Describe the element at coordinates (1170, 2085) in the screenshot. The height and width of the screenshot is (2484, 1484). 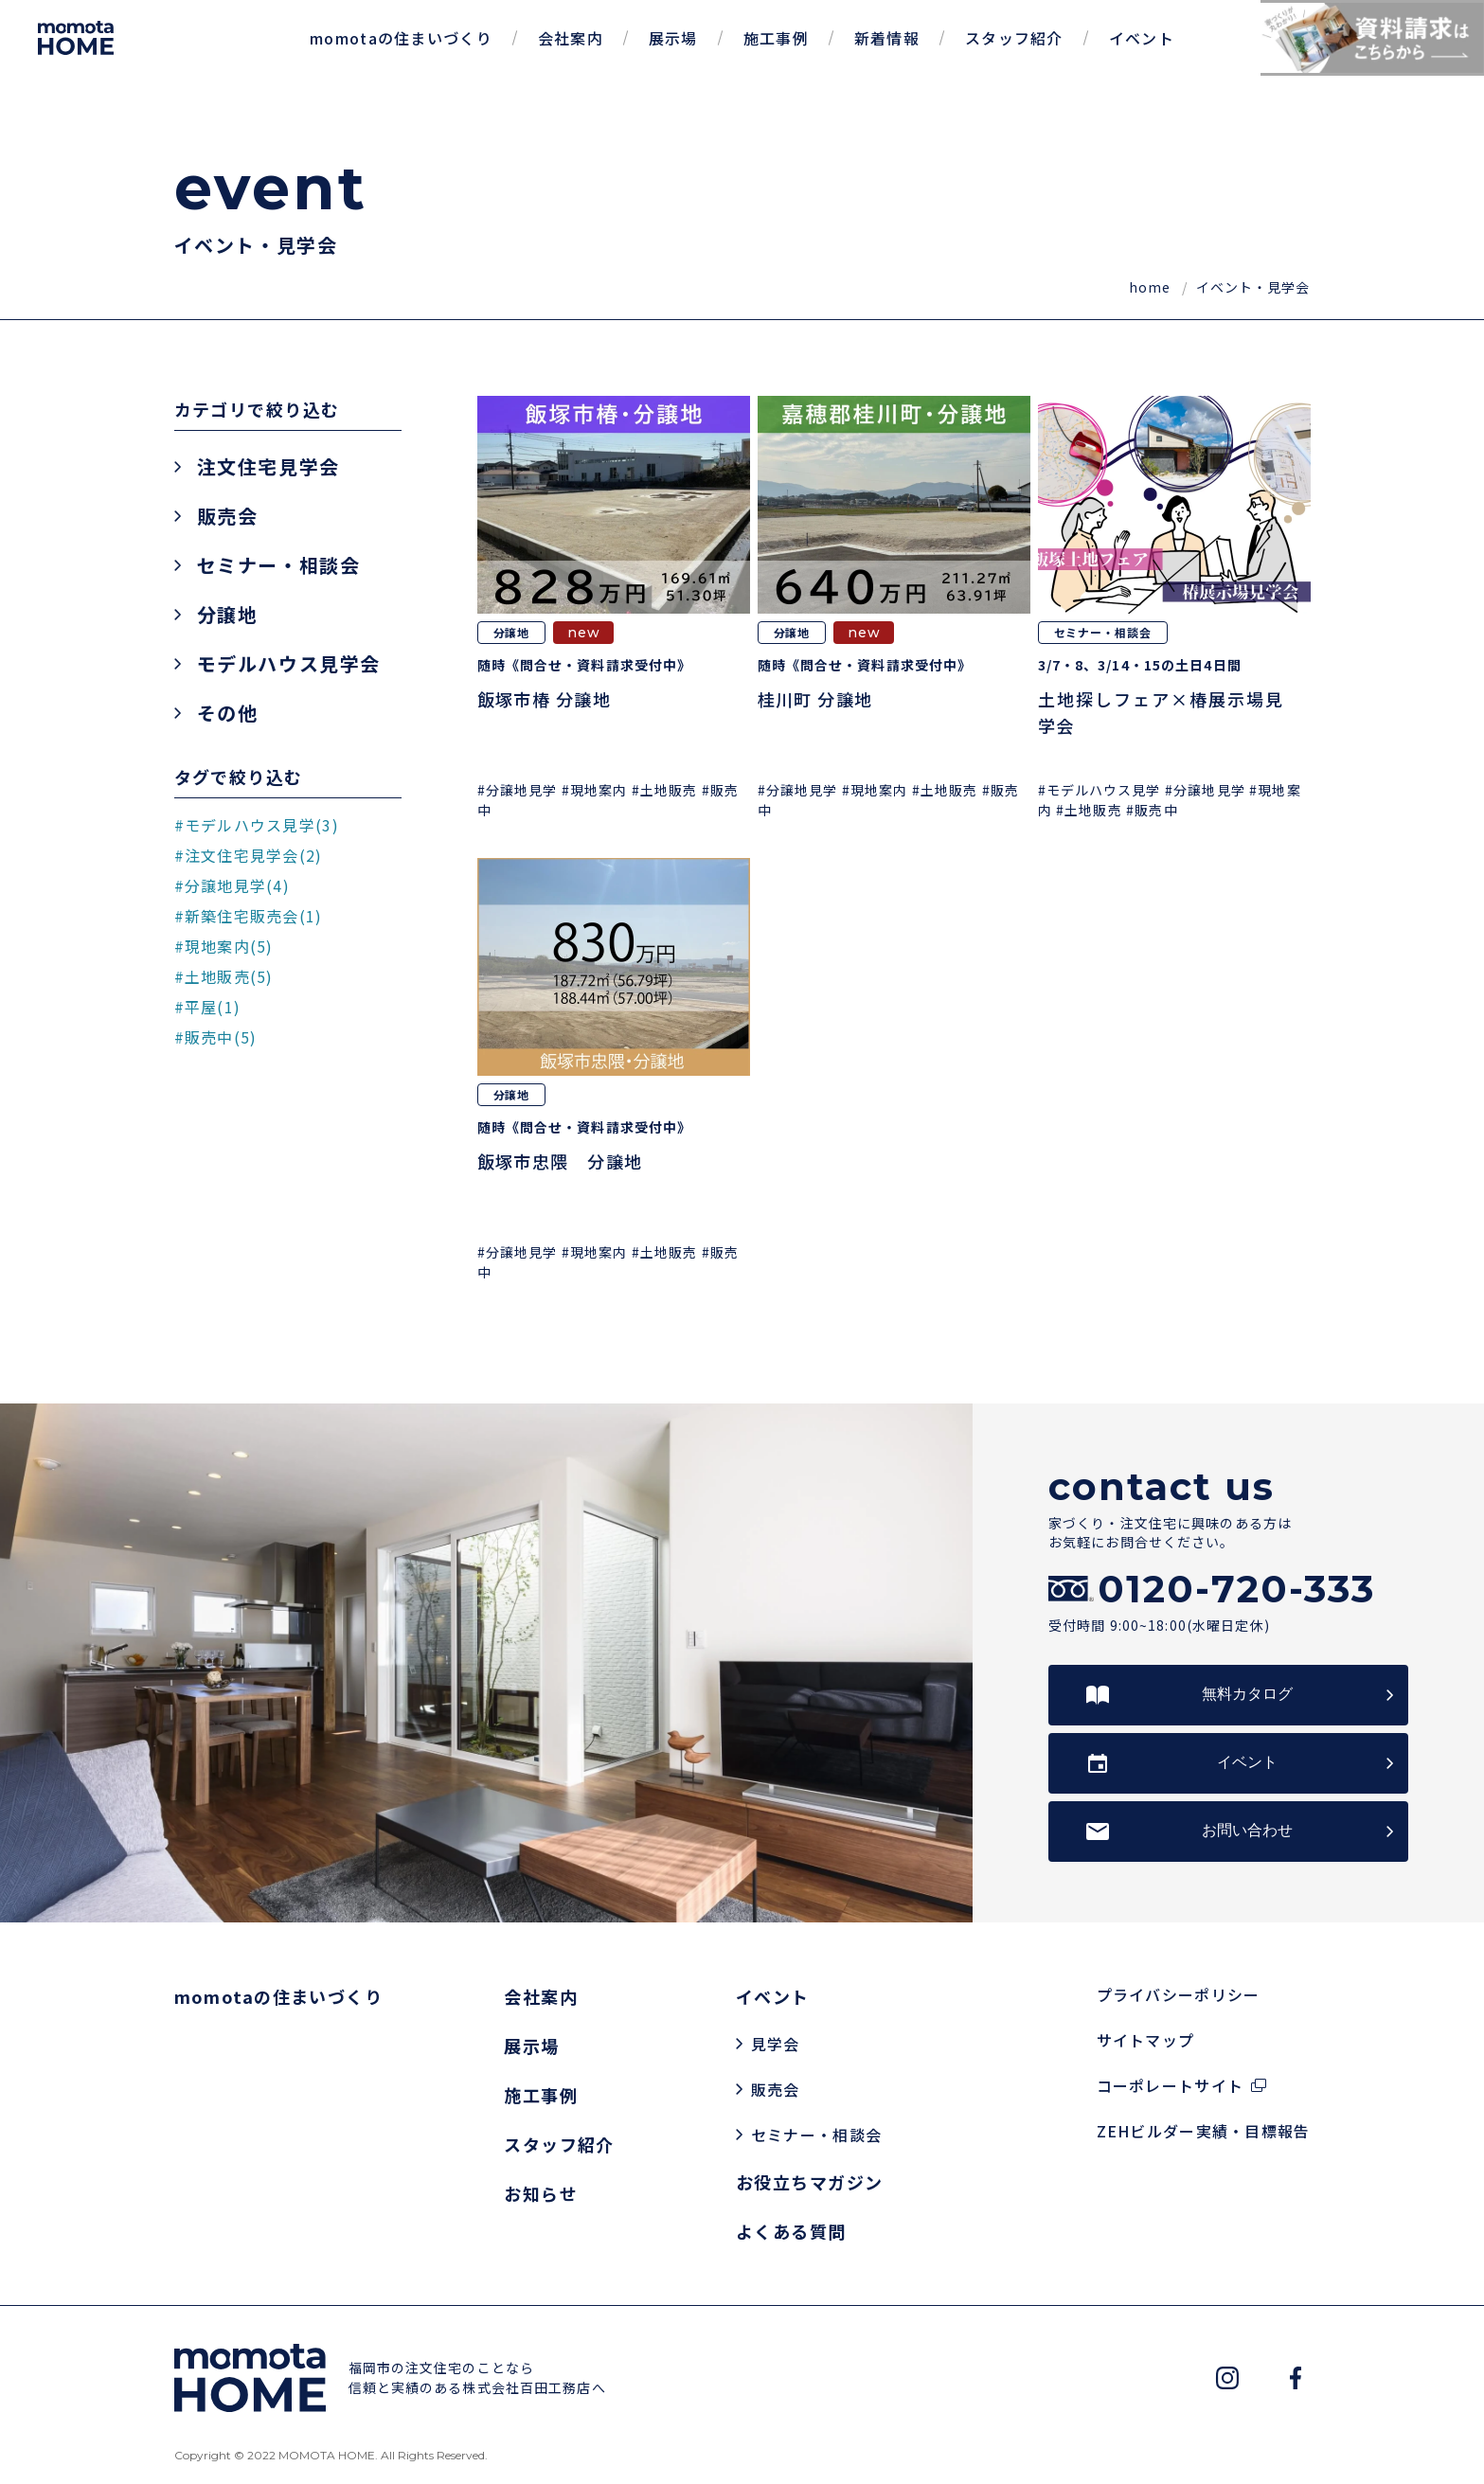
I see `コーポレートサイト` at that location.